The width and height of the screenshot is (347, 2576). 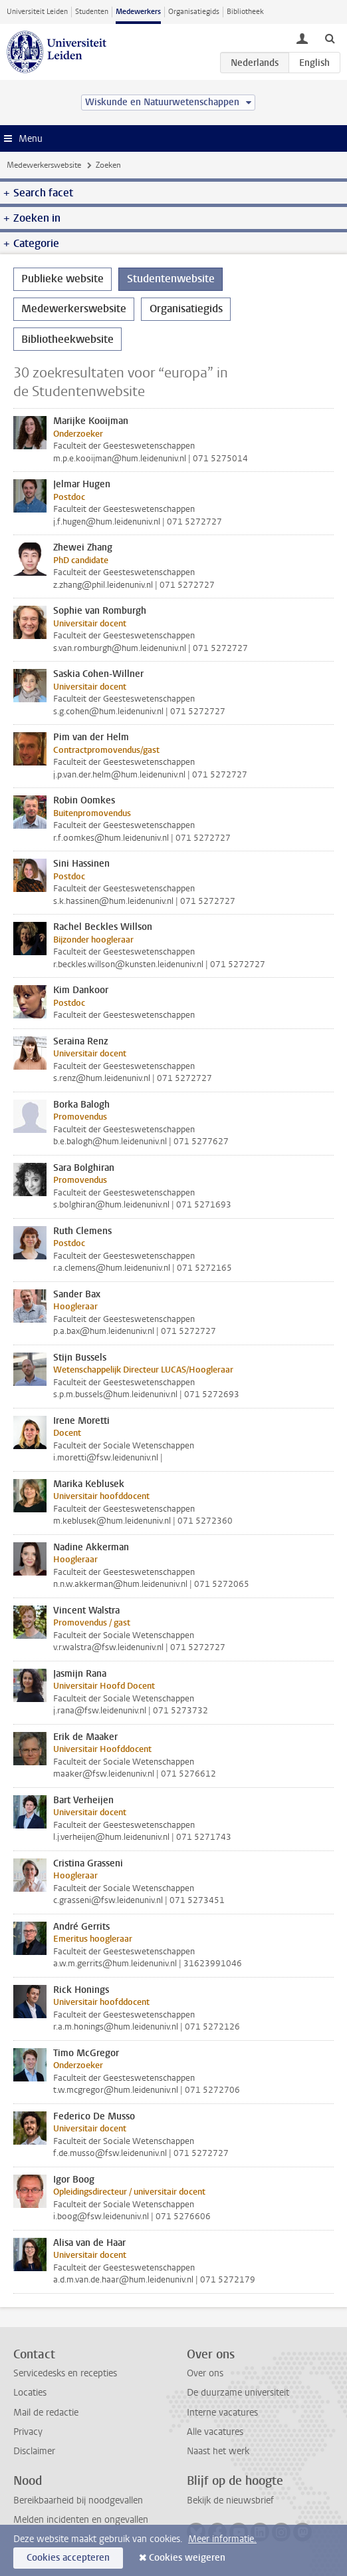 I want to click on De duurzame universiteit, so click(x=238, y=2392).